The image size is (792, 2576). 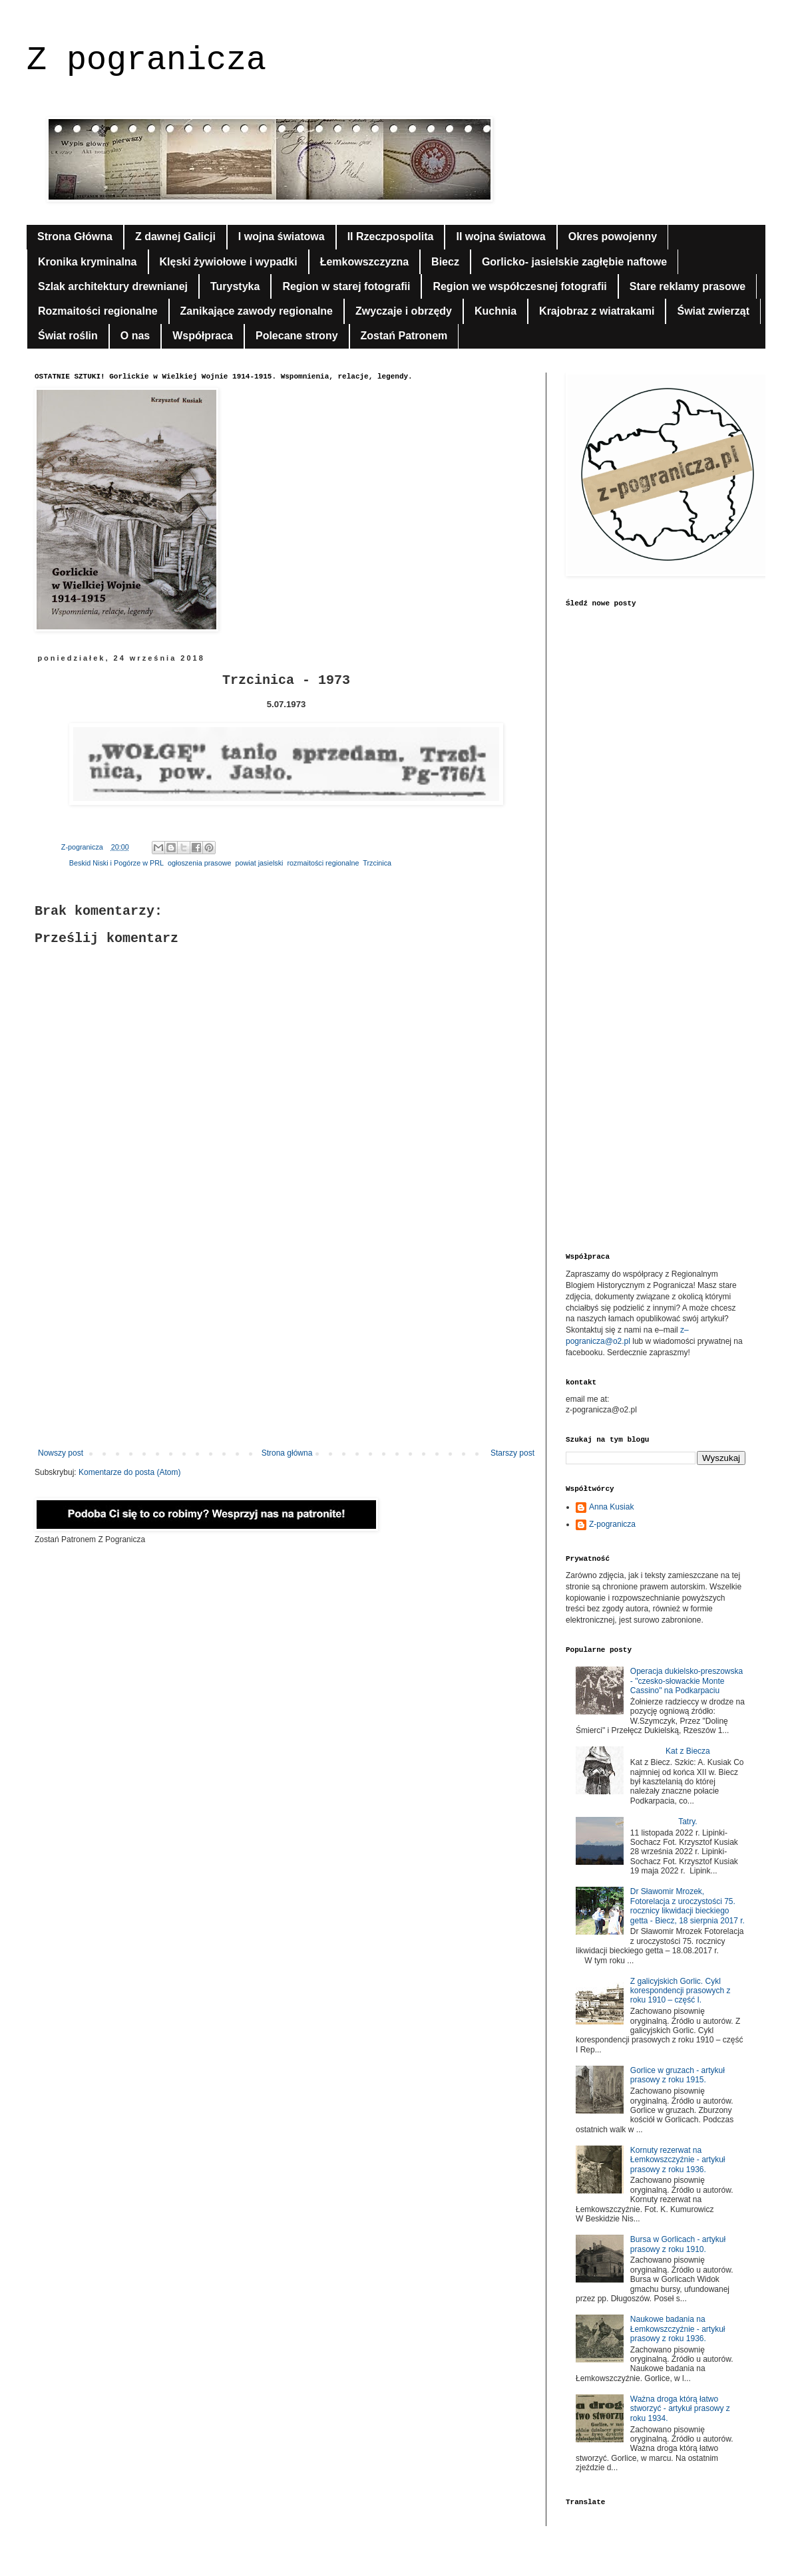 I want to click on Starszy post, so click(x=512, y=1453).